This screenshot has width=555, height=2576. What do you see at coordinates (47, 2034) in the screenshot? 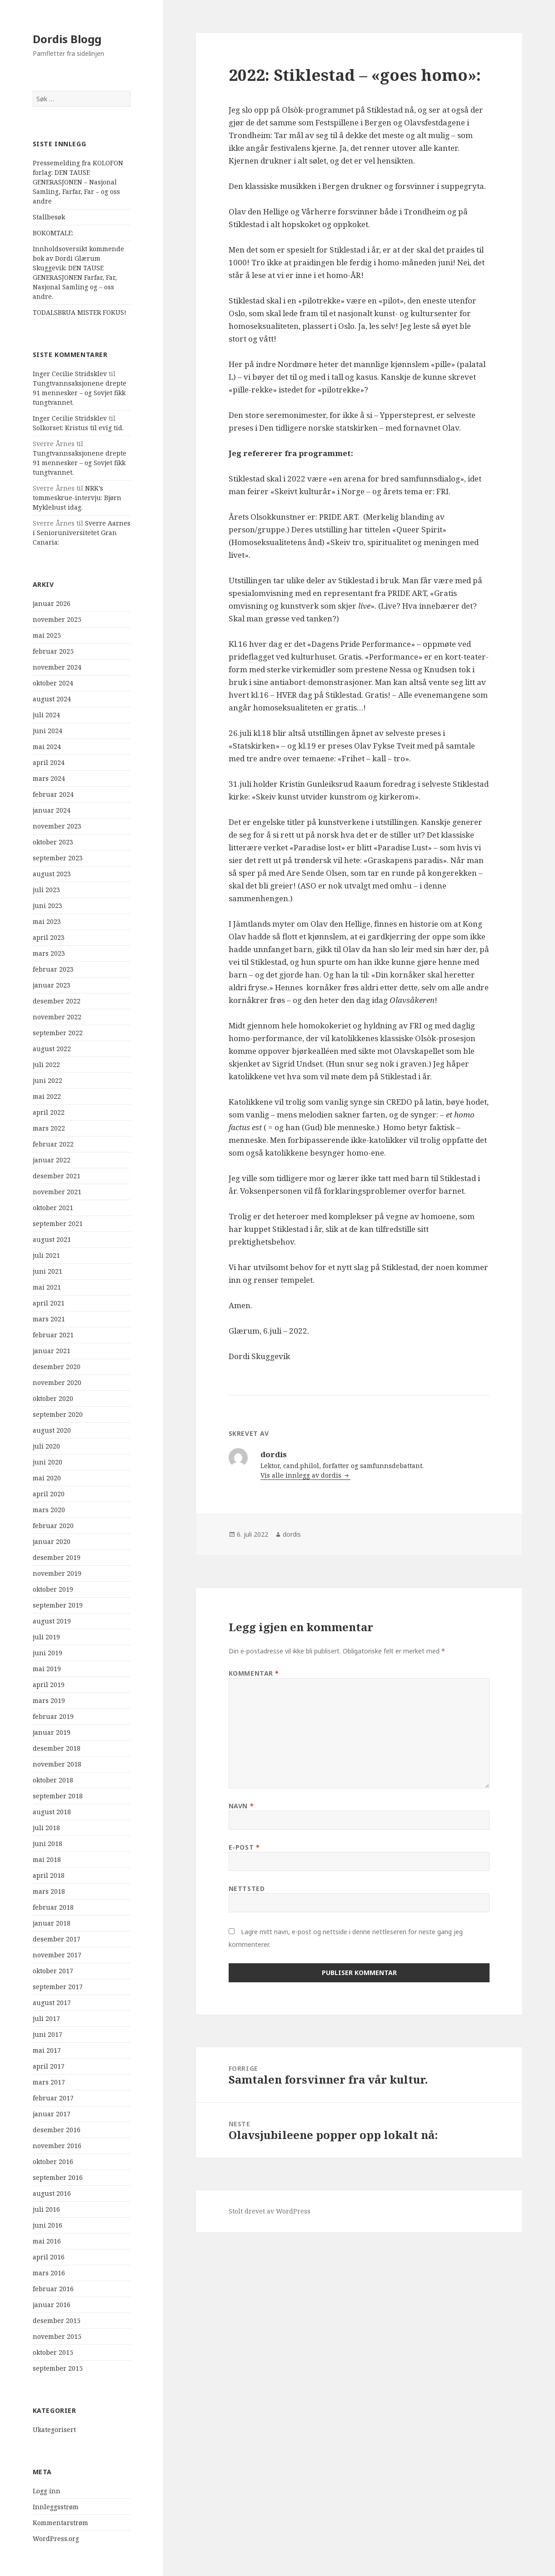
I see `juni 2017` at bounding box center [47, 2034].